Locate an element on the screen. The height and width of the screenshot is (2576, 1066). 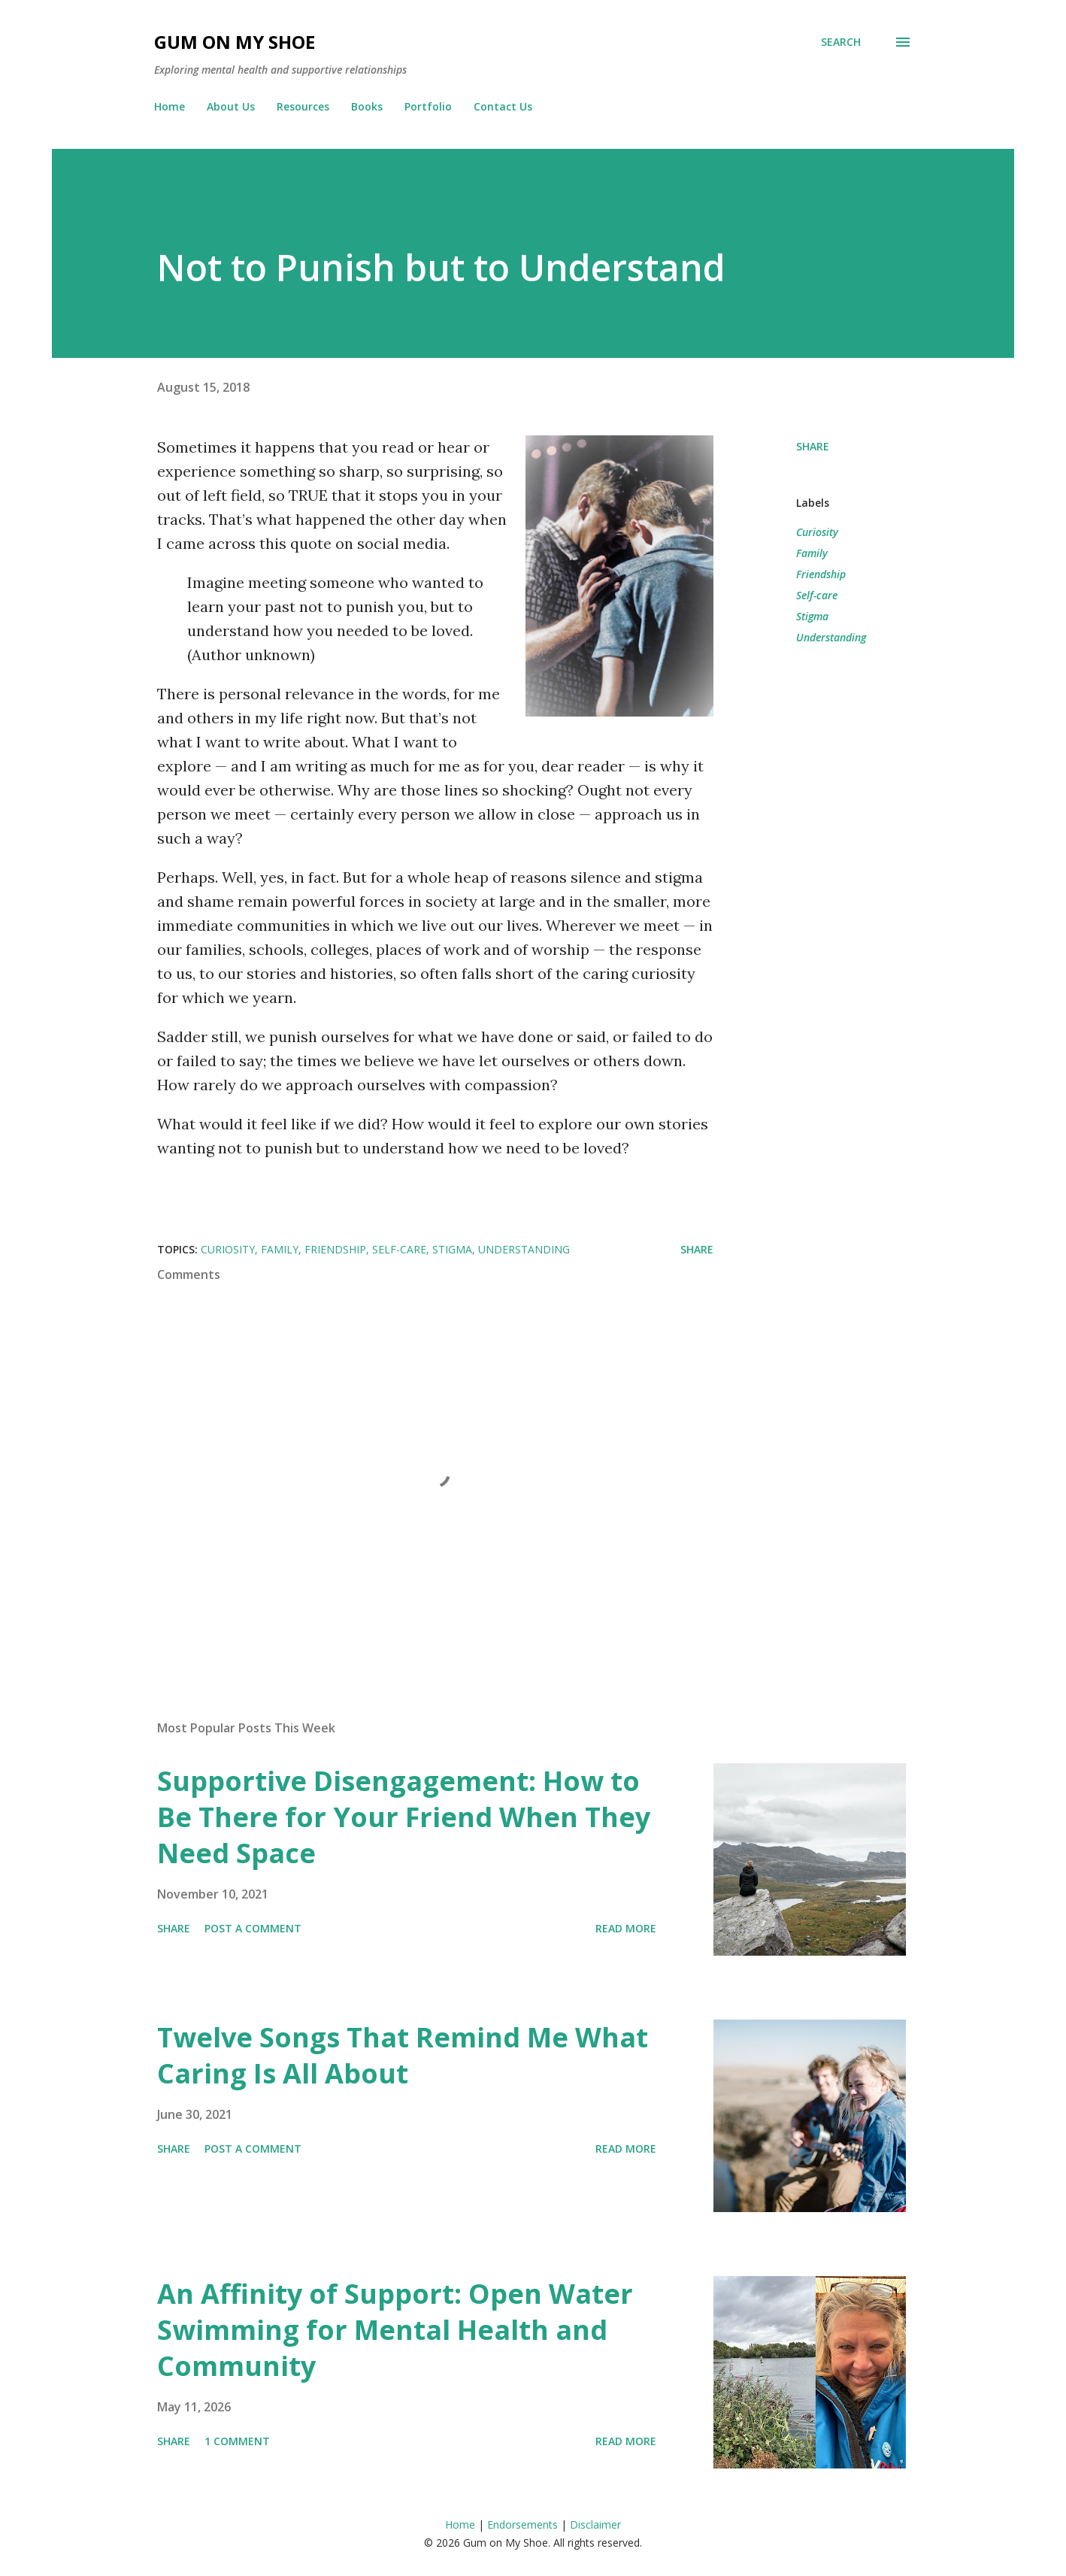
Family is located at coordinates (812, 553).